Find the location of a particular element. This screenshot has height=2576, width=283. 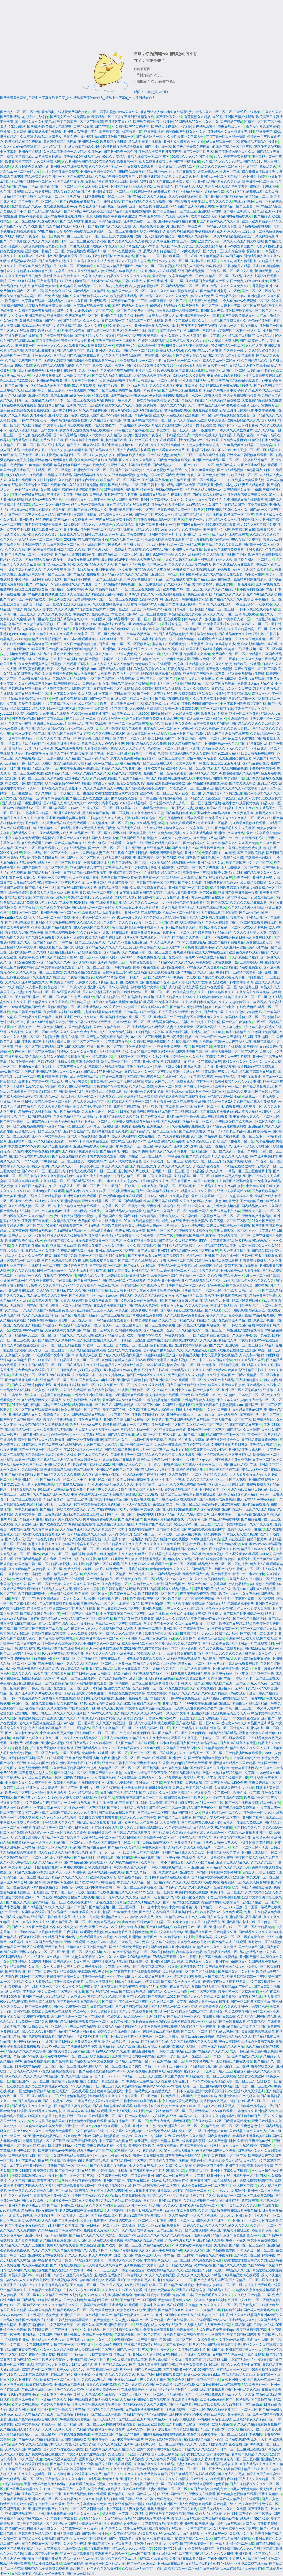

午夜视频在线观看免费视频 is located at coordinates (83, 1932).